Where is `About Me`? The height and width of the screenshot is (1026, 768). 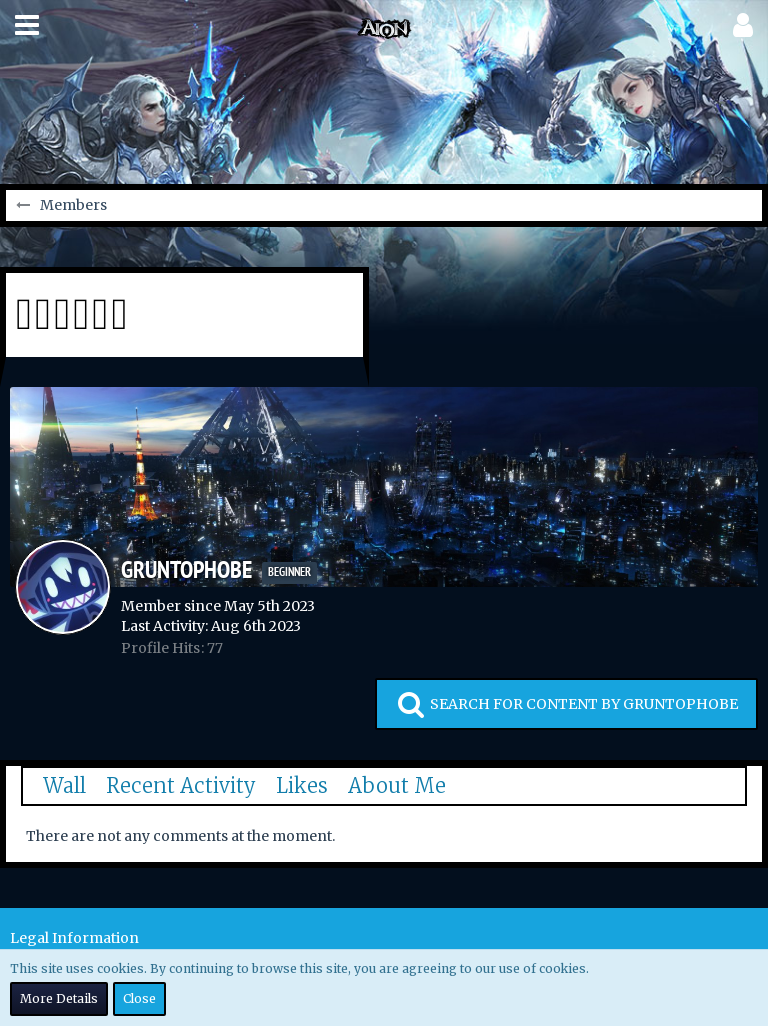 About Me is located at coordinates (397, 785).